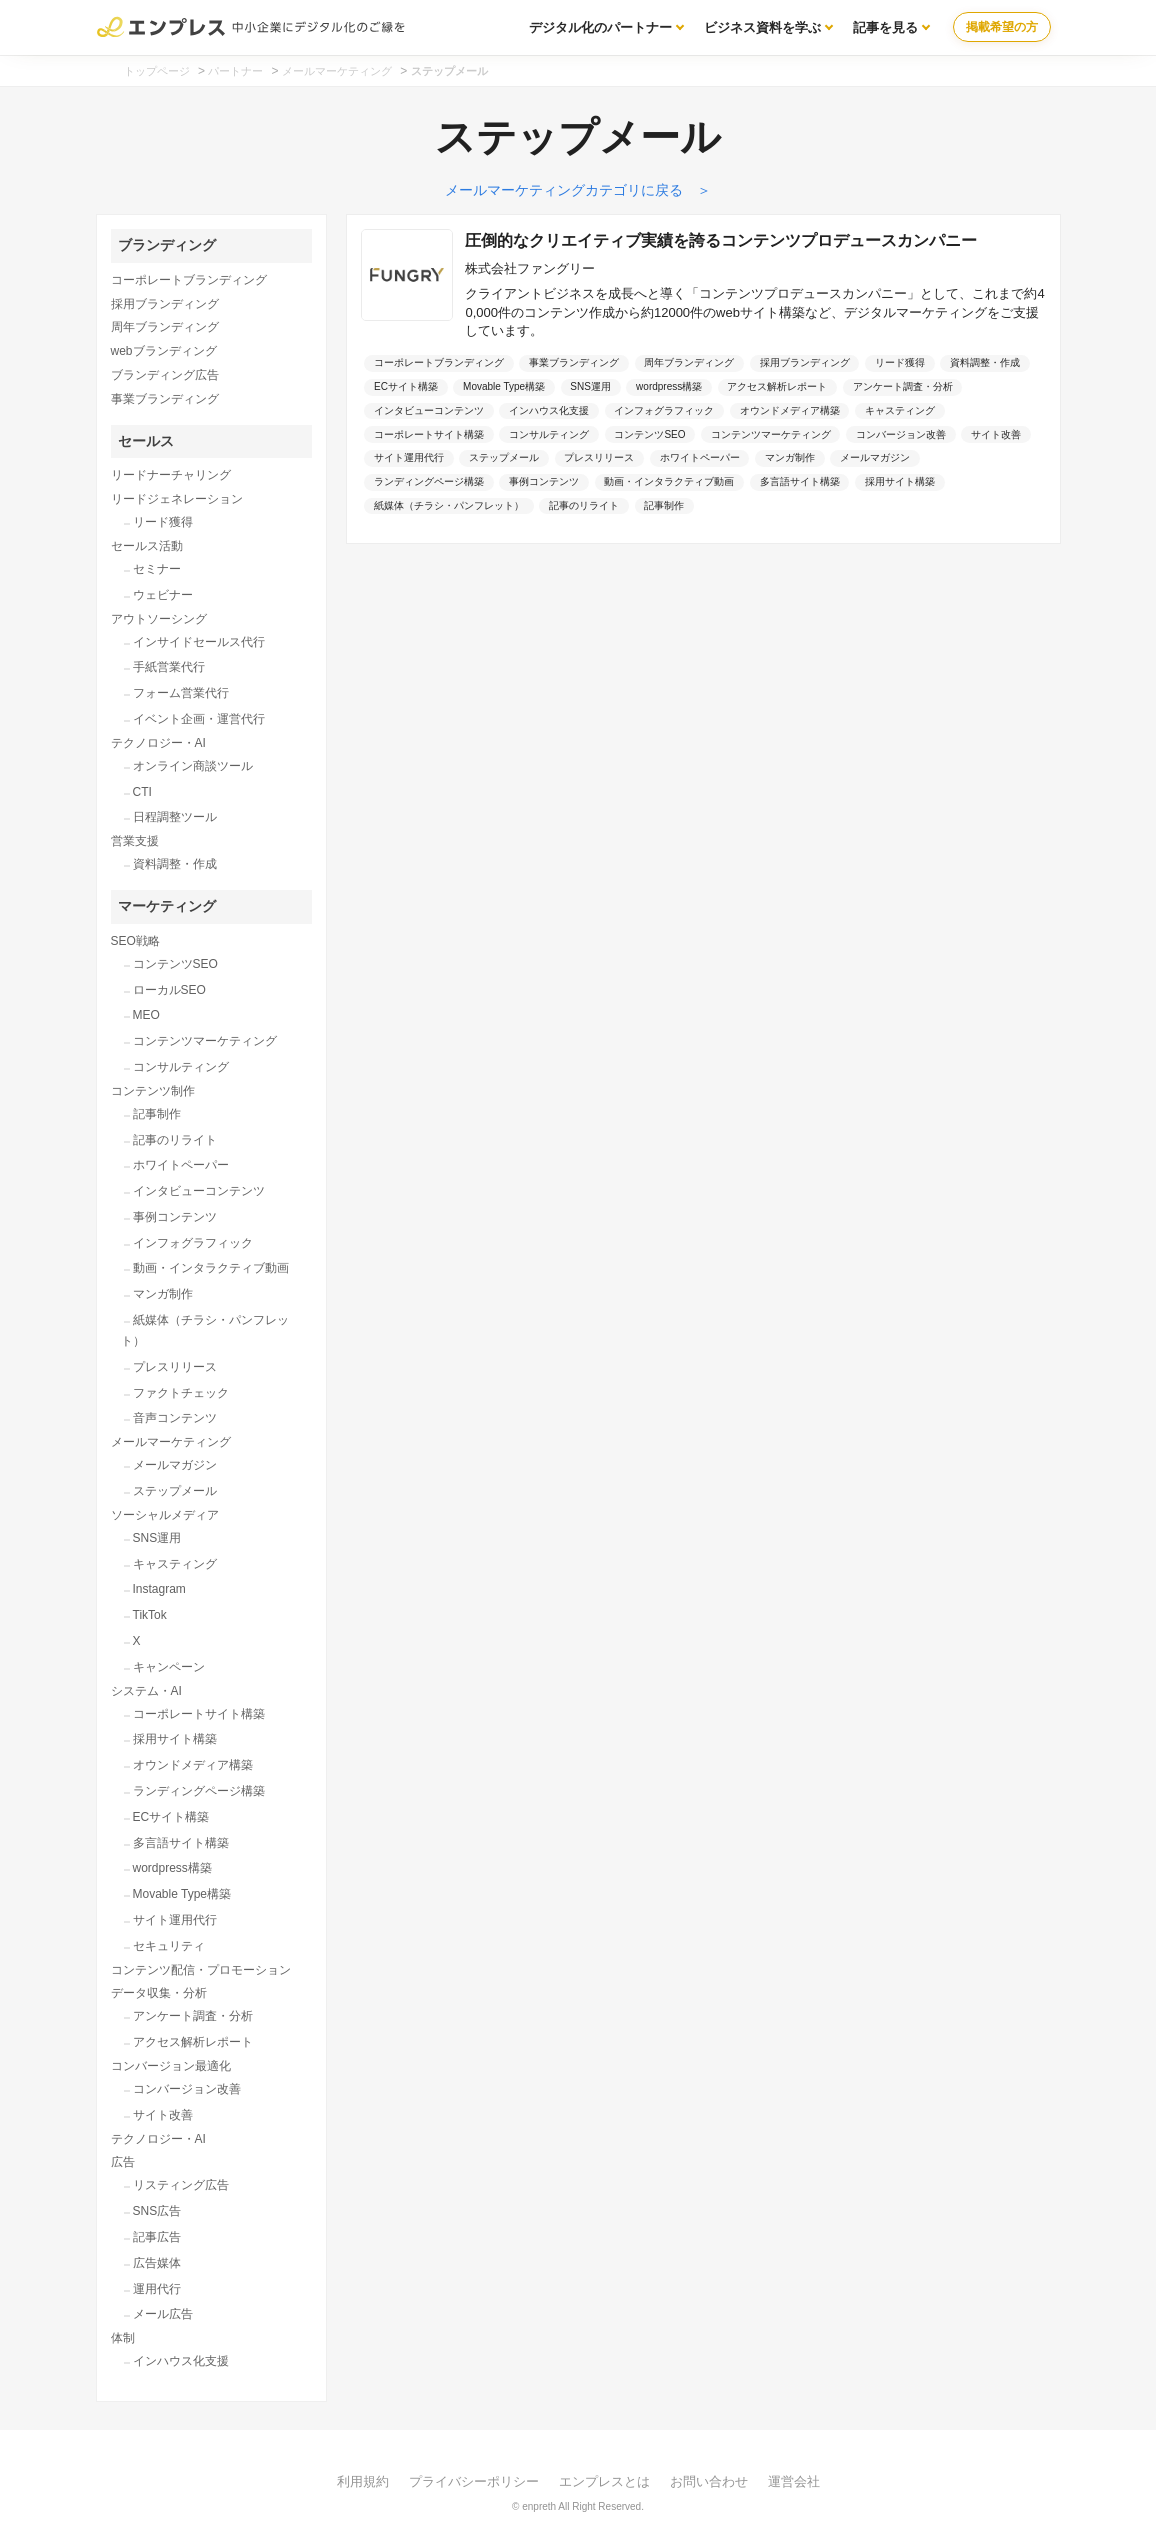 This screenshot has width=1156, height=2533. Describe the element at coordinates (123, 2338) in the screenshot. I see `体制` at that location.